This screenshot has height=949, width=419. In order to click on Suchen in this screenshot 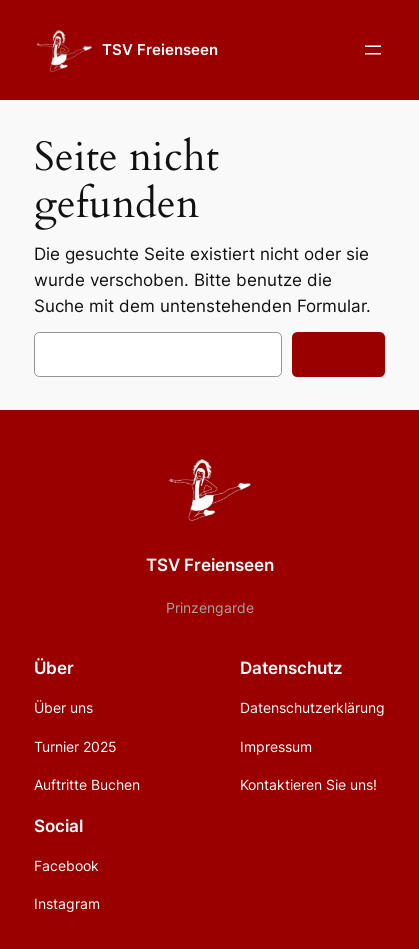, I will do `click(338, 354)`.